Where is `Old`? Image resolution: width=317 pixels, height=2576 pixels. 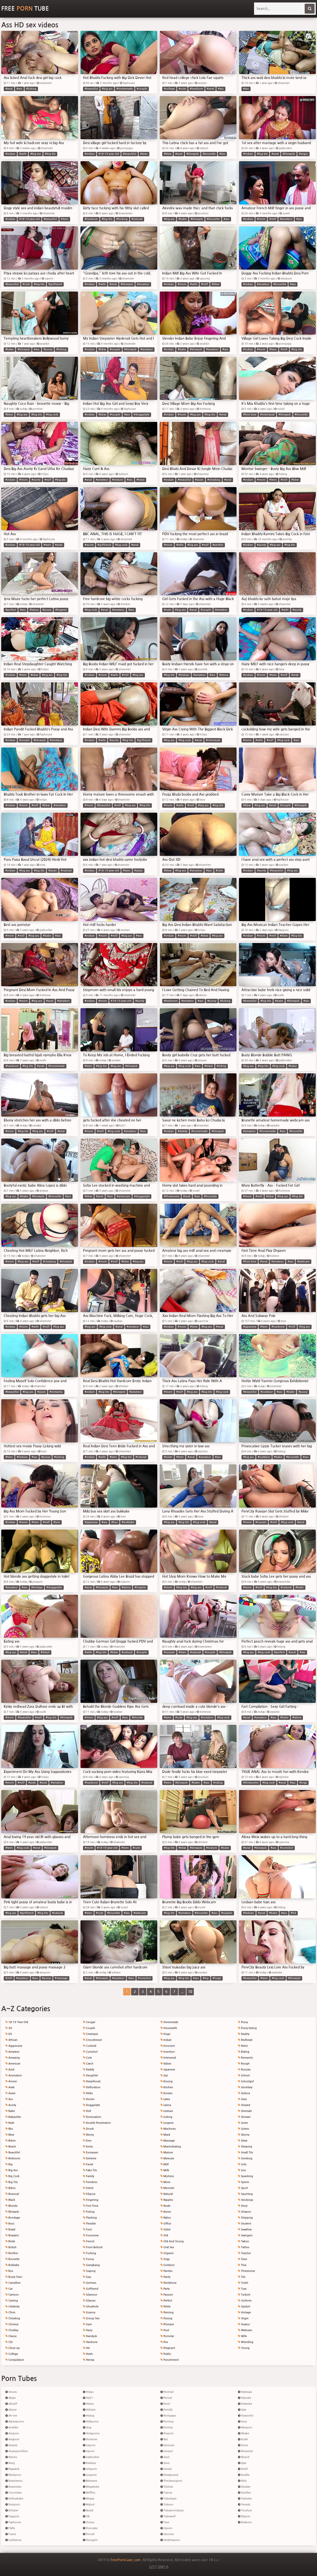 Old is located at coordinates (164, 2235).